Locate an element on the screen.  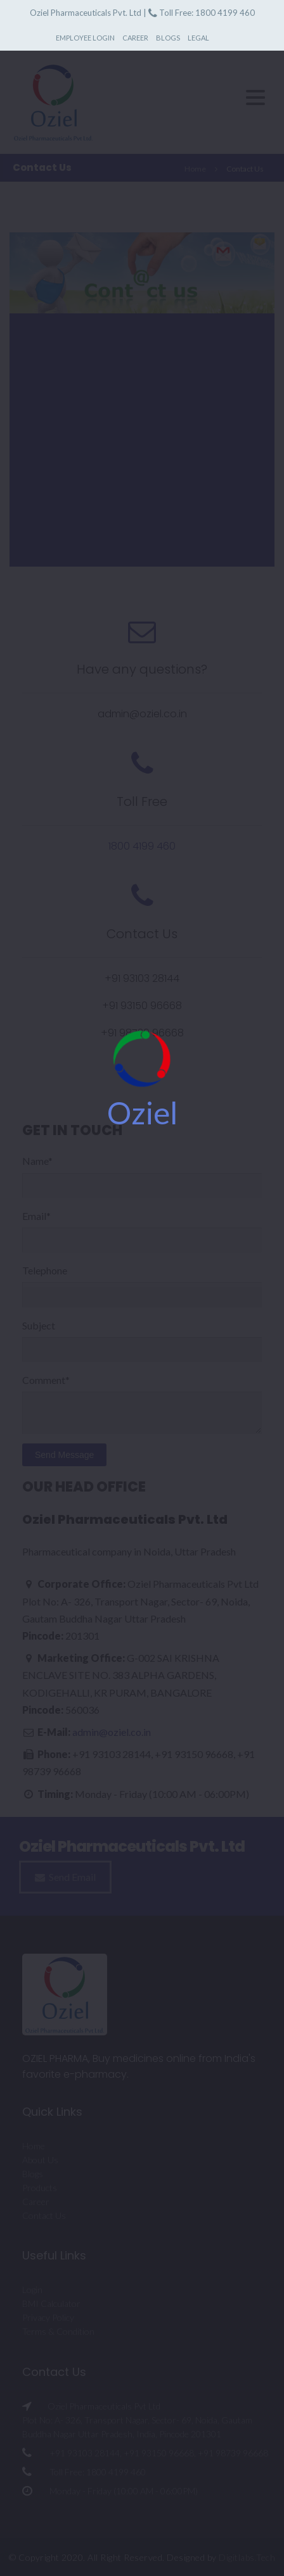
Career is located at coordinates (135, 38).